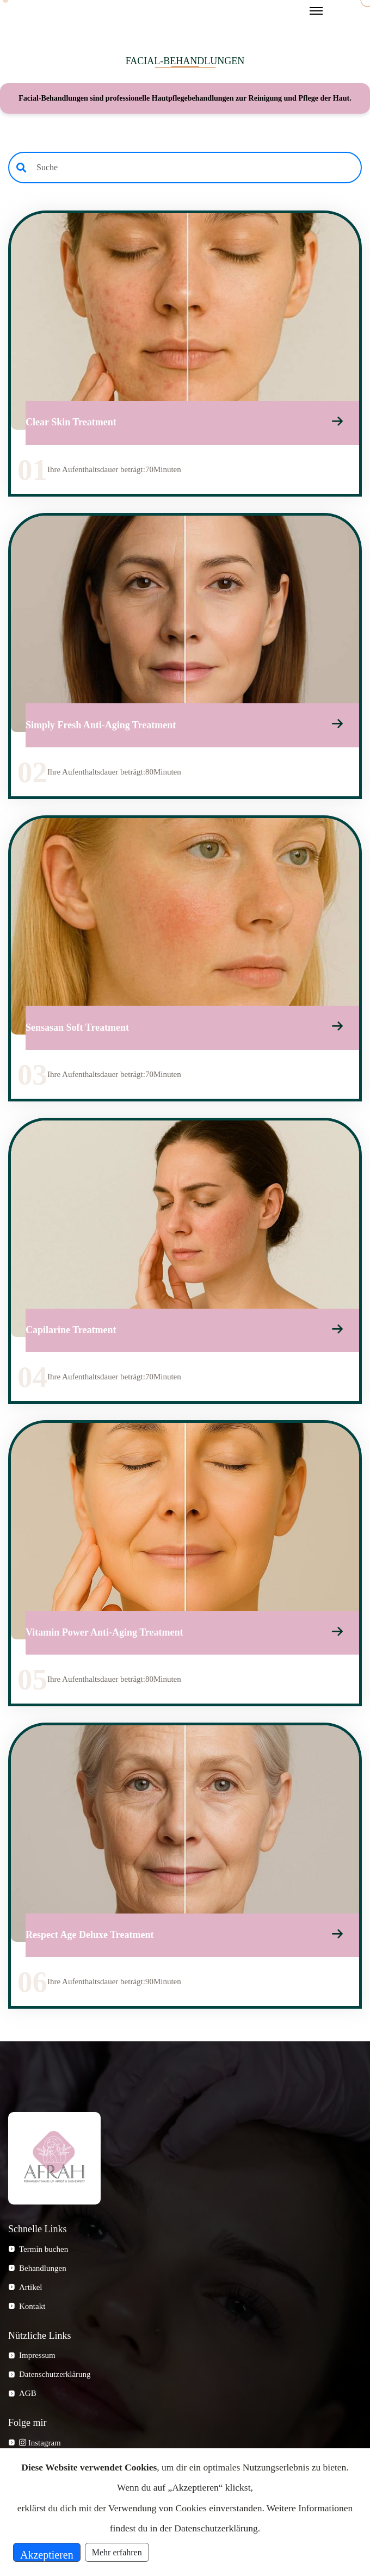 This screenshot has width=370, height=2576. Describe the element at coordinates (42, 2274) in the screenshot. I see `Behandlungen` at that location.